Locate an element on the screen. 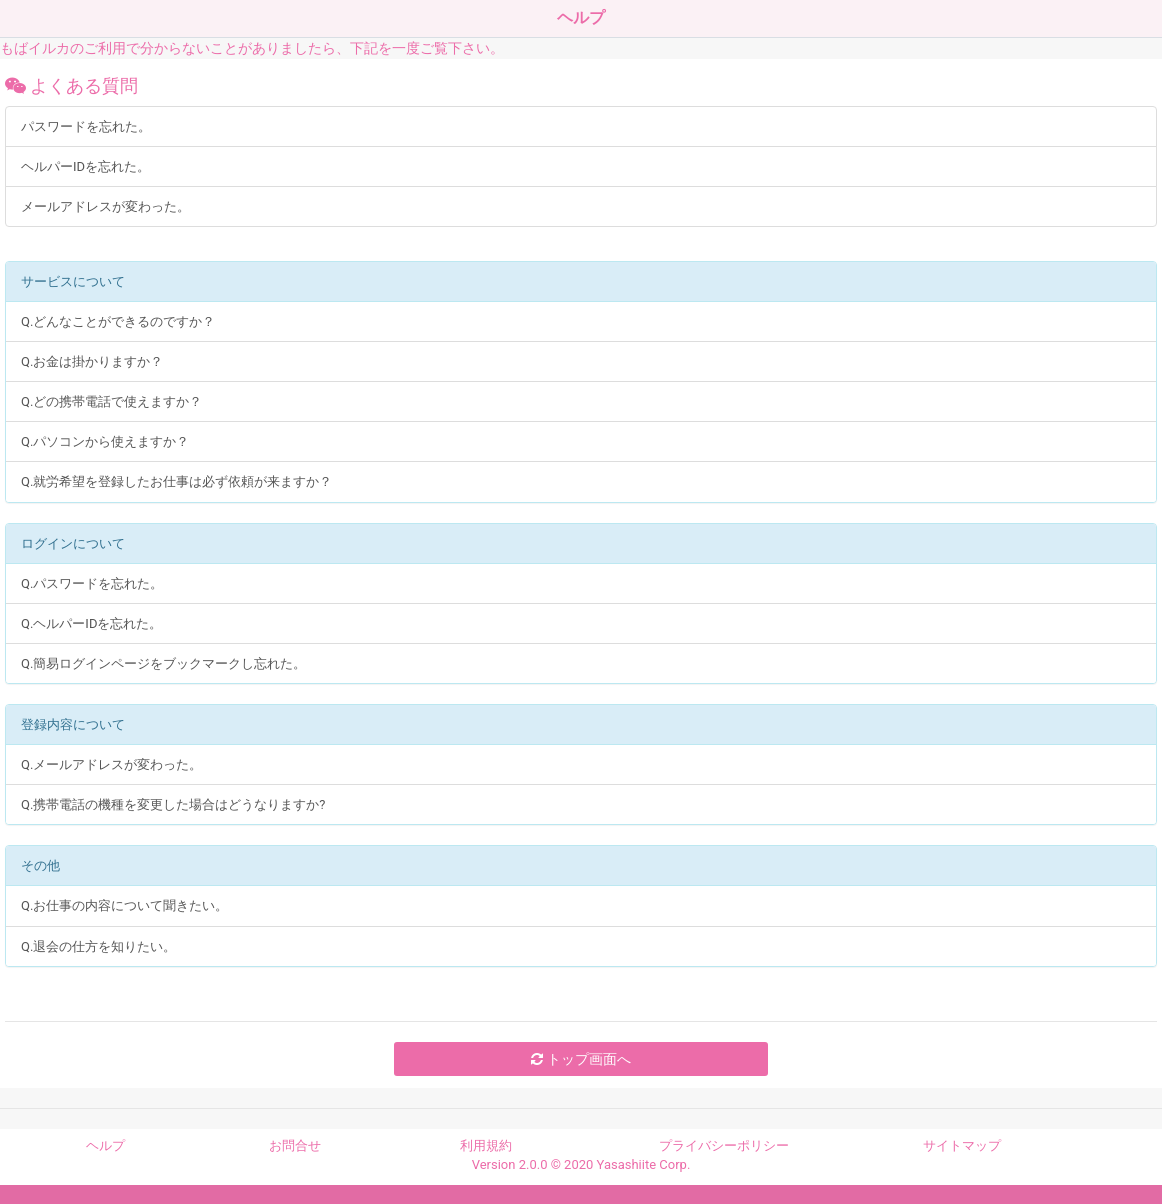 This screenshot has width=1162, height=1204. Q.どの携帯電話で使えますか？ is located at coordinates (111, 401).